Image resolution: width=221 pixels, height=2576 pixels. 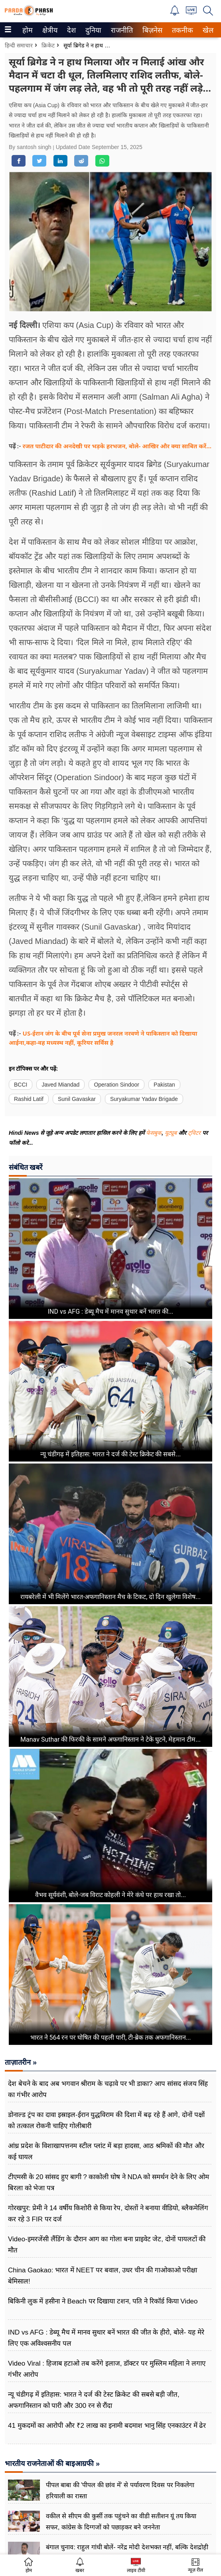 What do you see at coordinates (102, 2275) in the screenshot?
I see `China Gaokao: भारत में NEET पर बवाल, उधर चीन की गाओकाओ परीक्षा बेमिसाल!` at bounding box center [102, 2275].